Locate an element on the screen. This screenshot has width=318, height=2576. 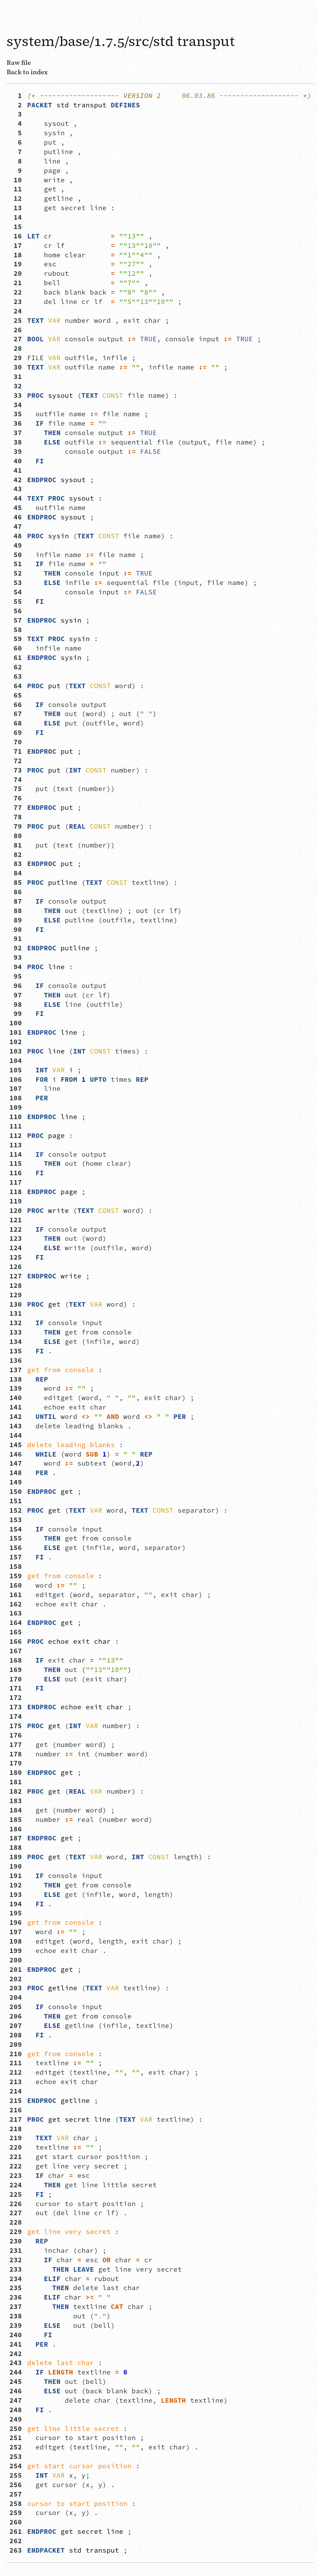
87 is located at coordinates (15, 901).